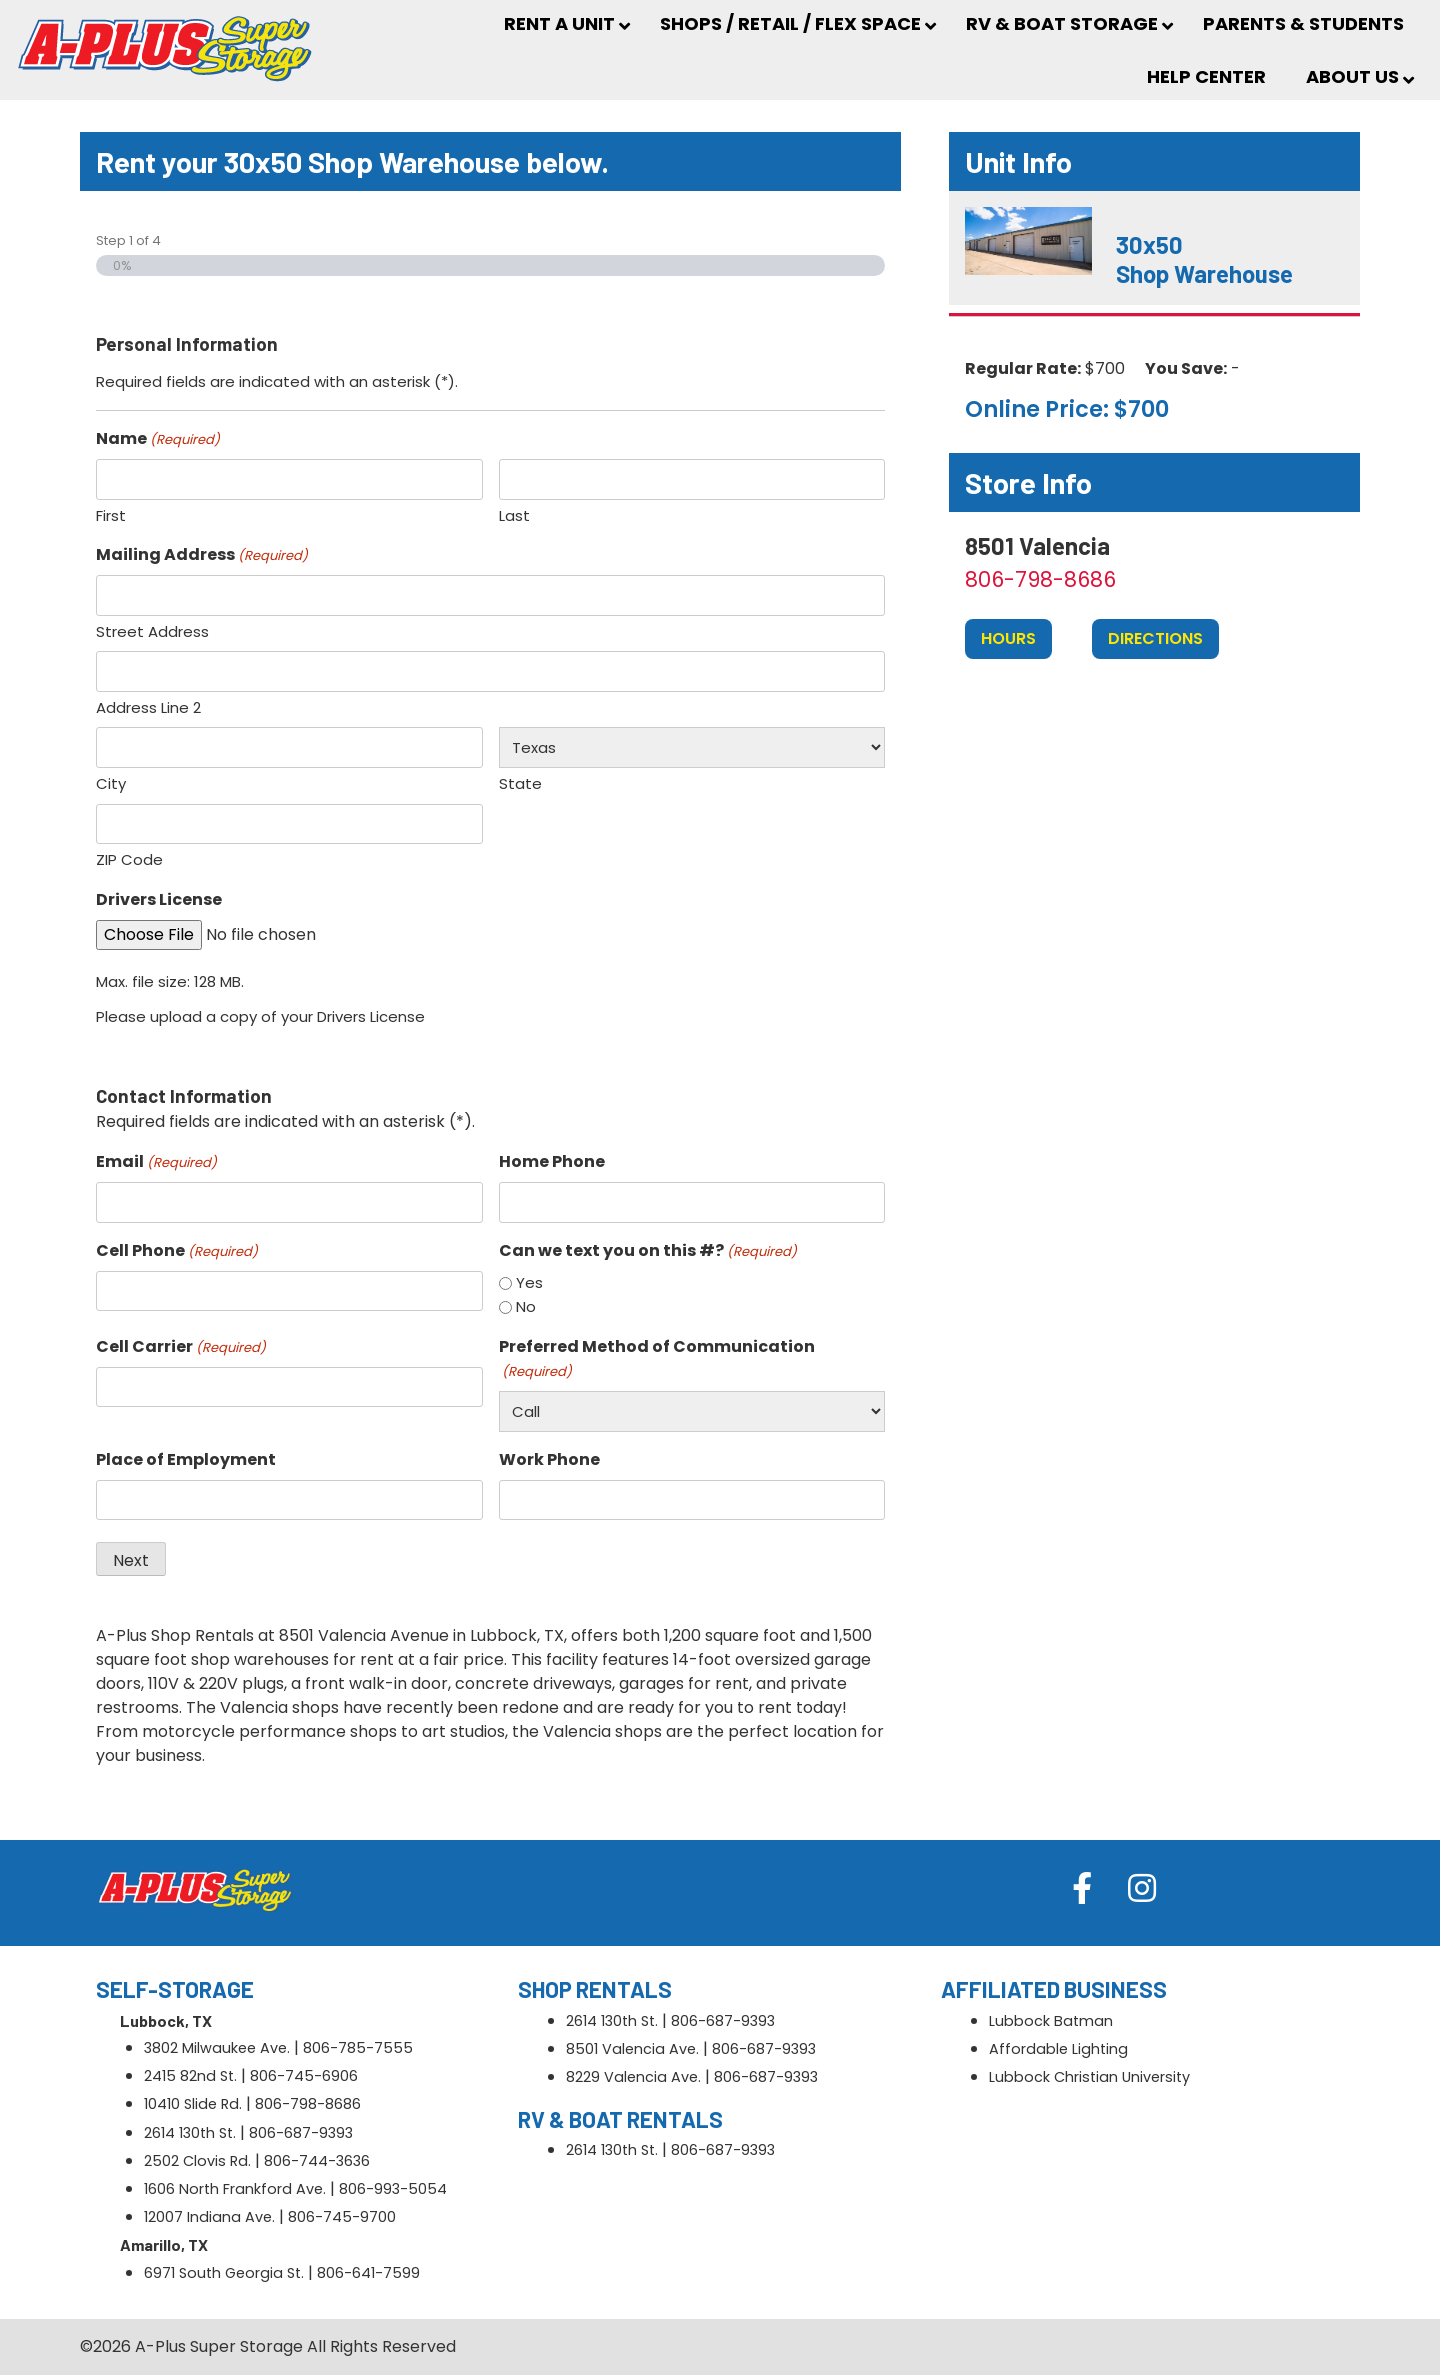 The width and height of the screenshot is (1440, 2375). What do you see at coordinates (358, 2048) in the screenshot?
I see `806-785-7555` at bounding box center [358, 2048].